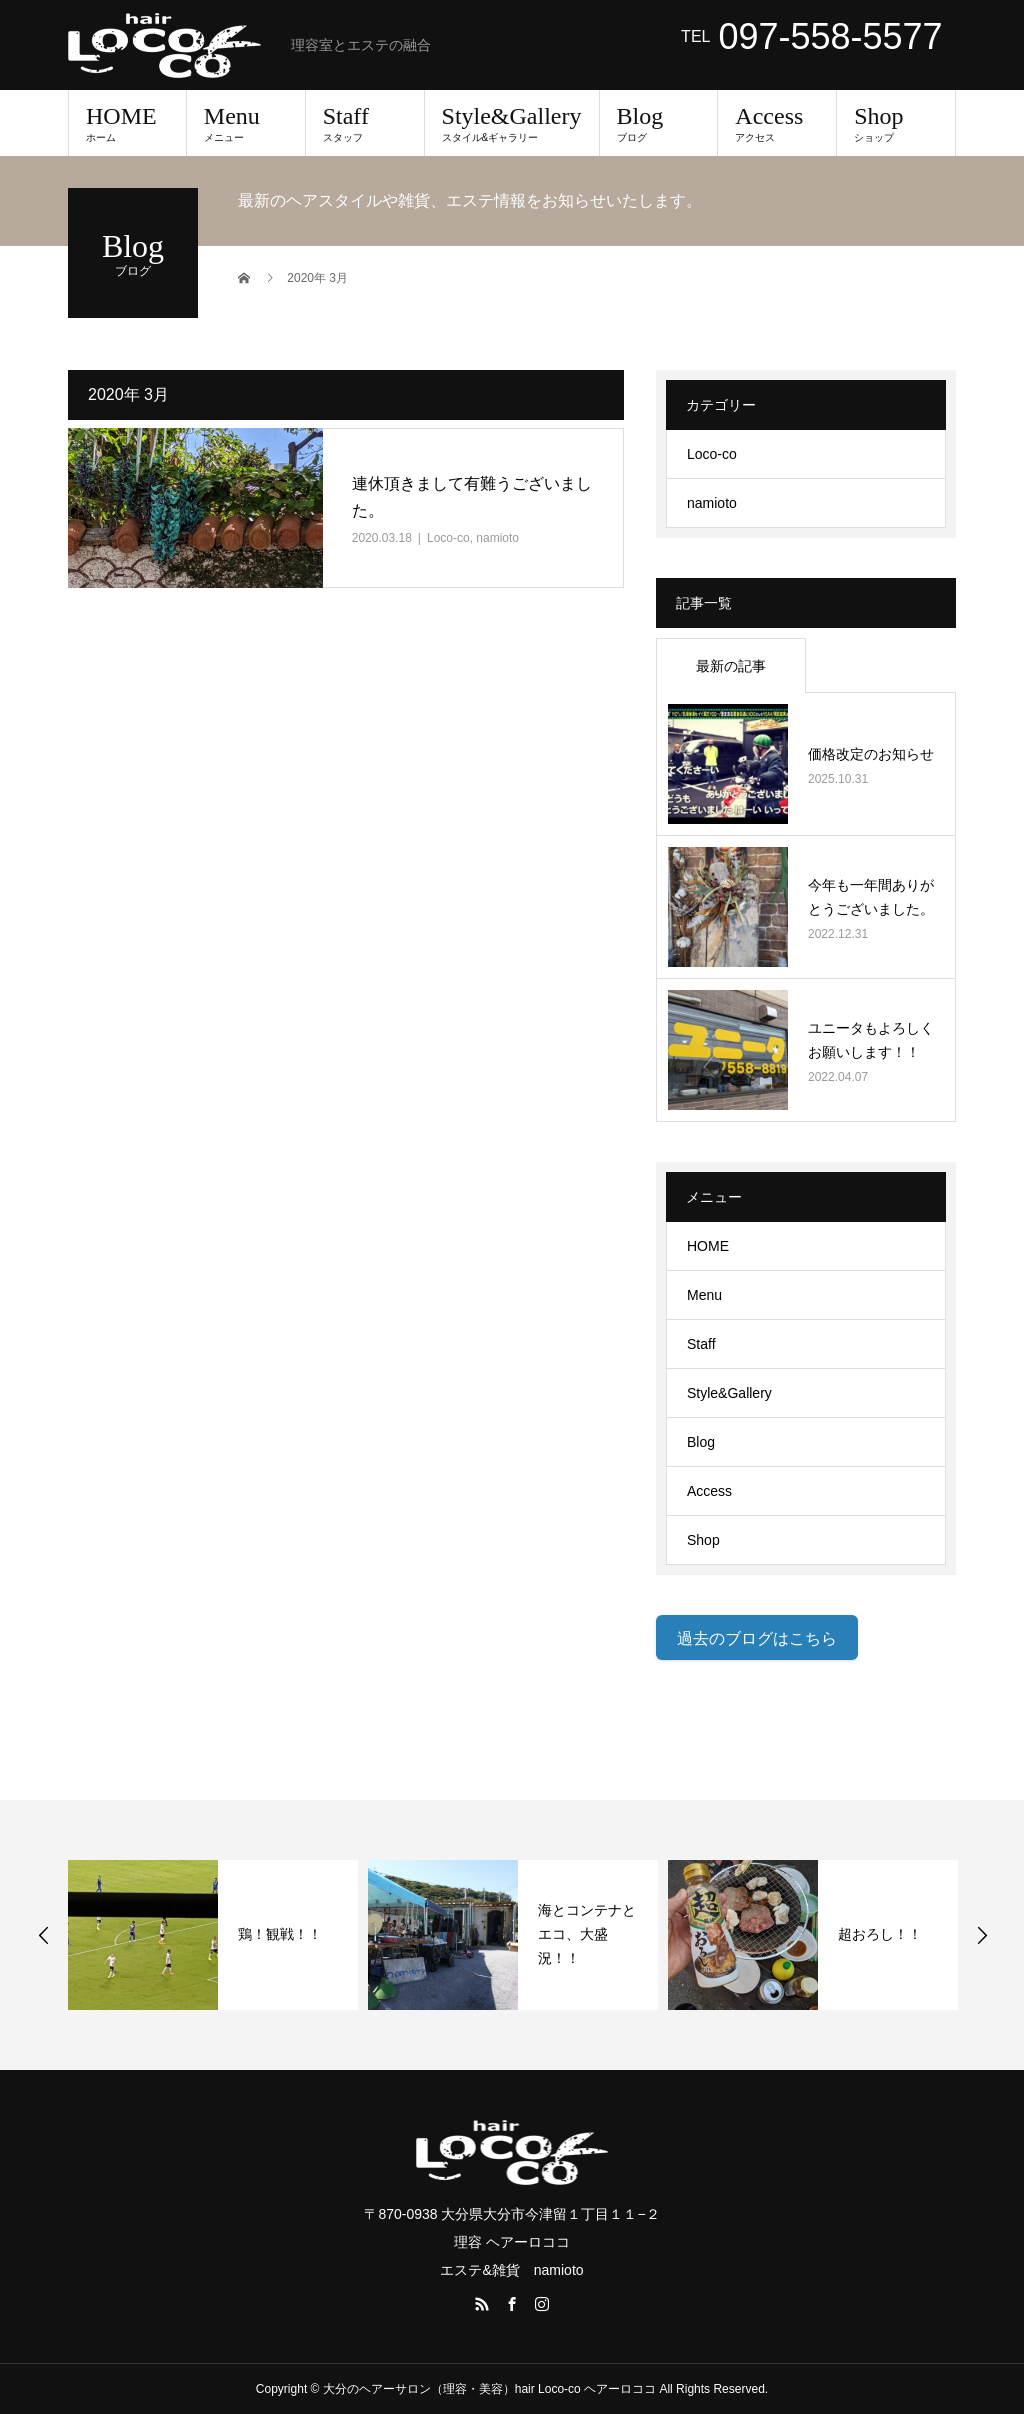 The width and height of the screenshot is (1024, 2414). What do you see at coordinates (497, 538) in the screenshot?
I see `namioto` at bounding box center [497, 538].